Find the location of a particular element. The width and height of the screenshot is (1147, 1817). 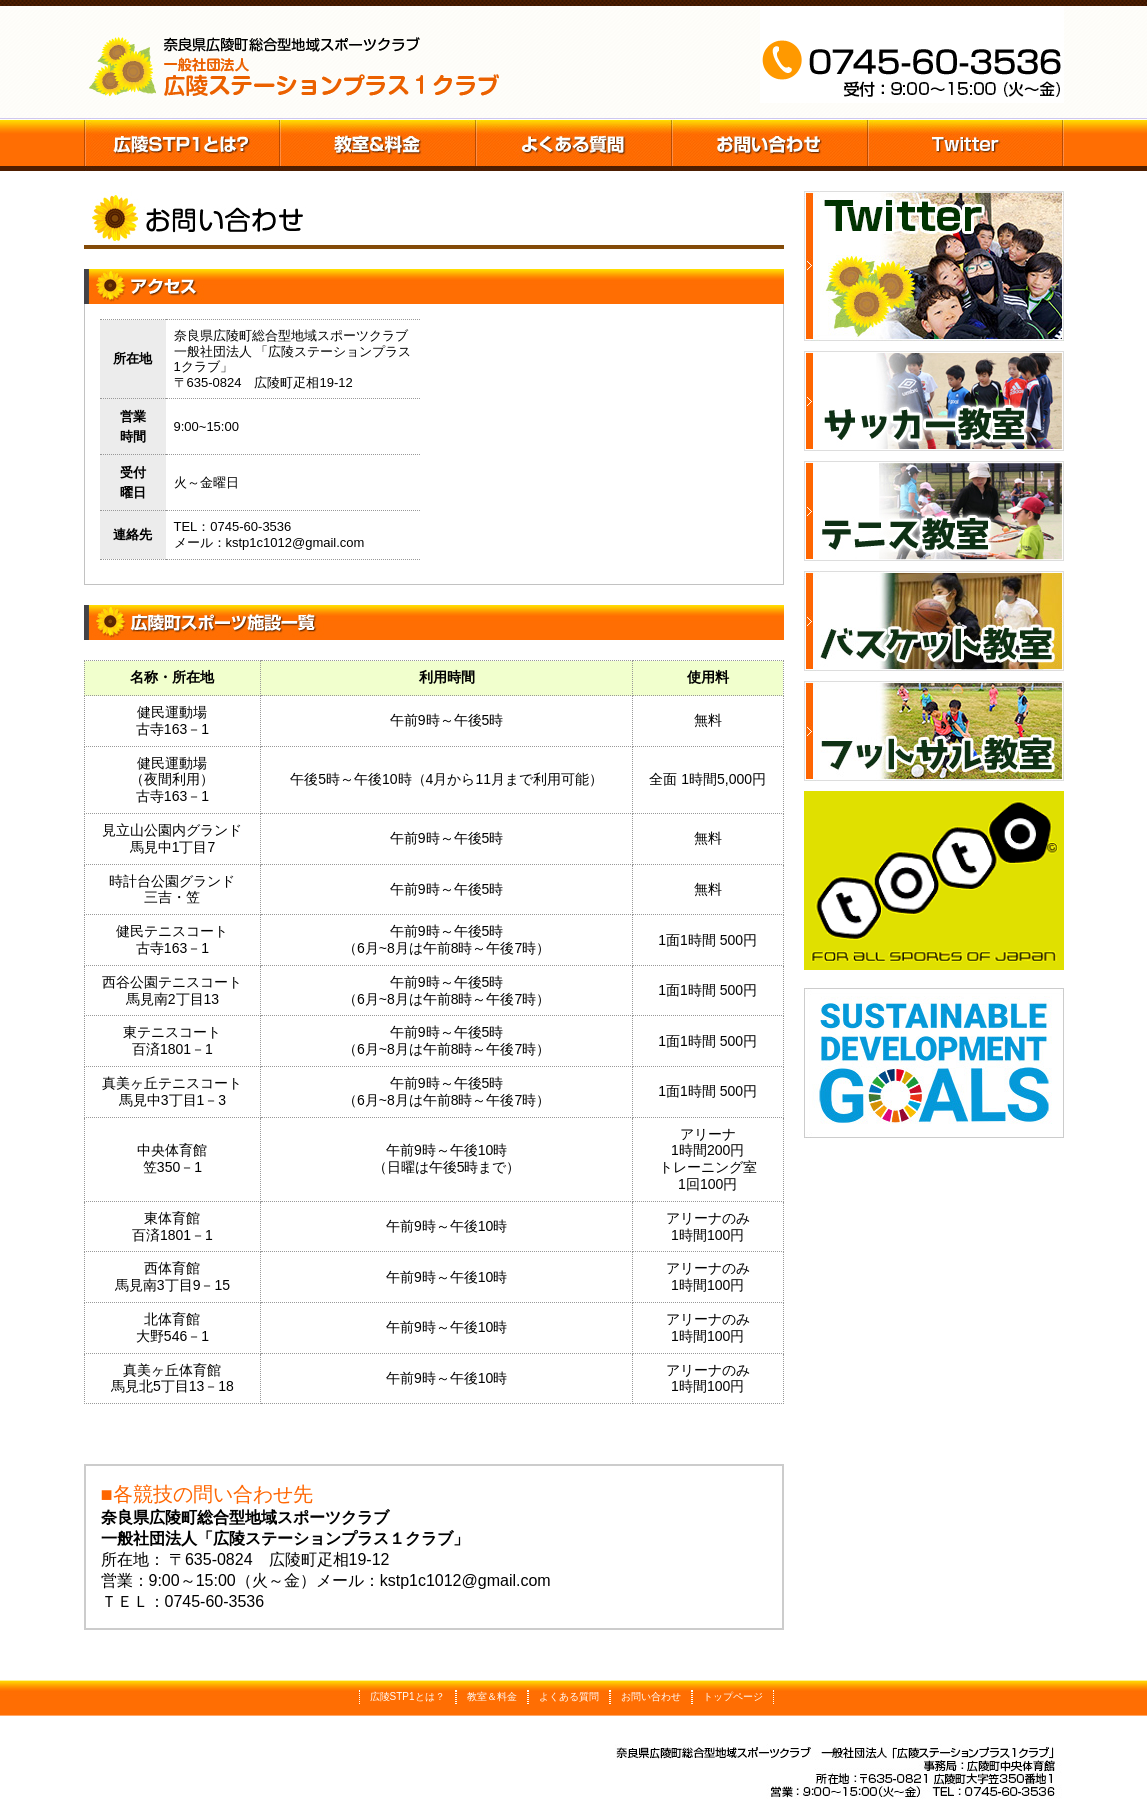

サッカー教室 is located at coordinates (934, 401).